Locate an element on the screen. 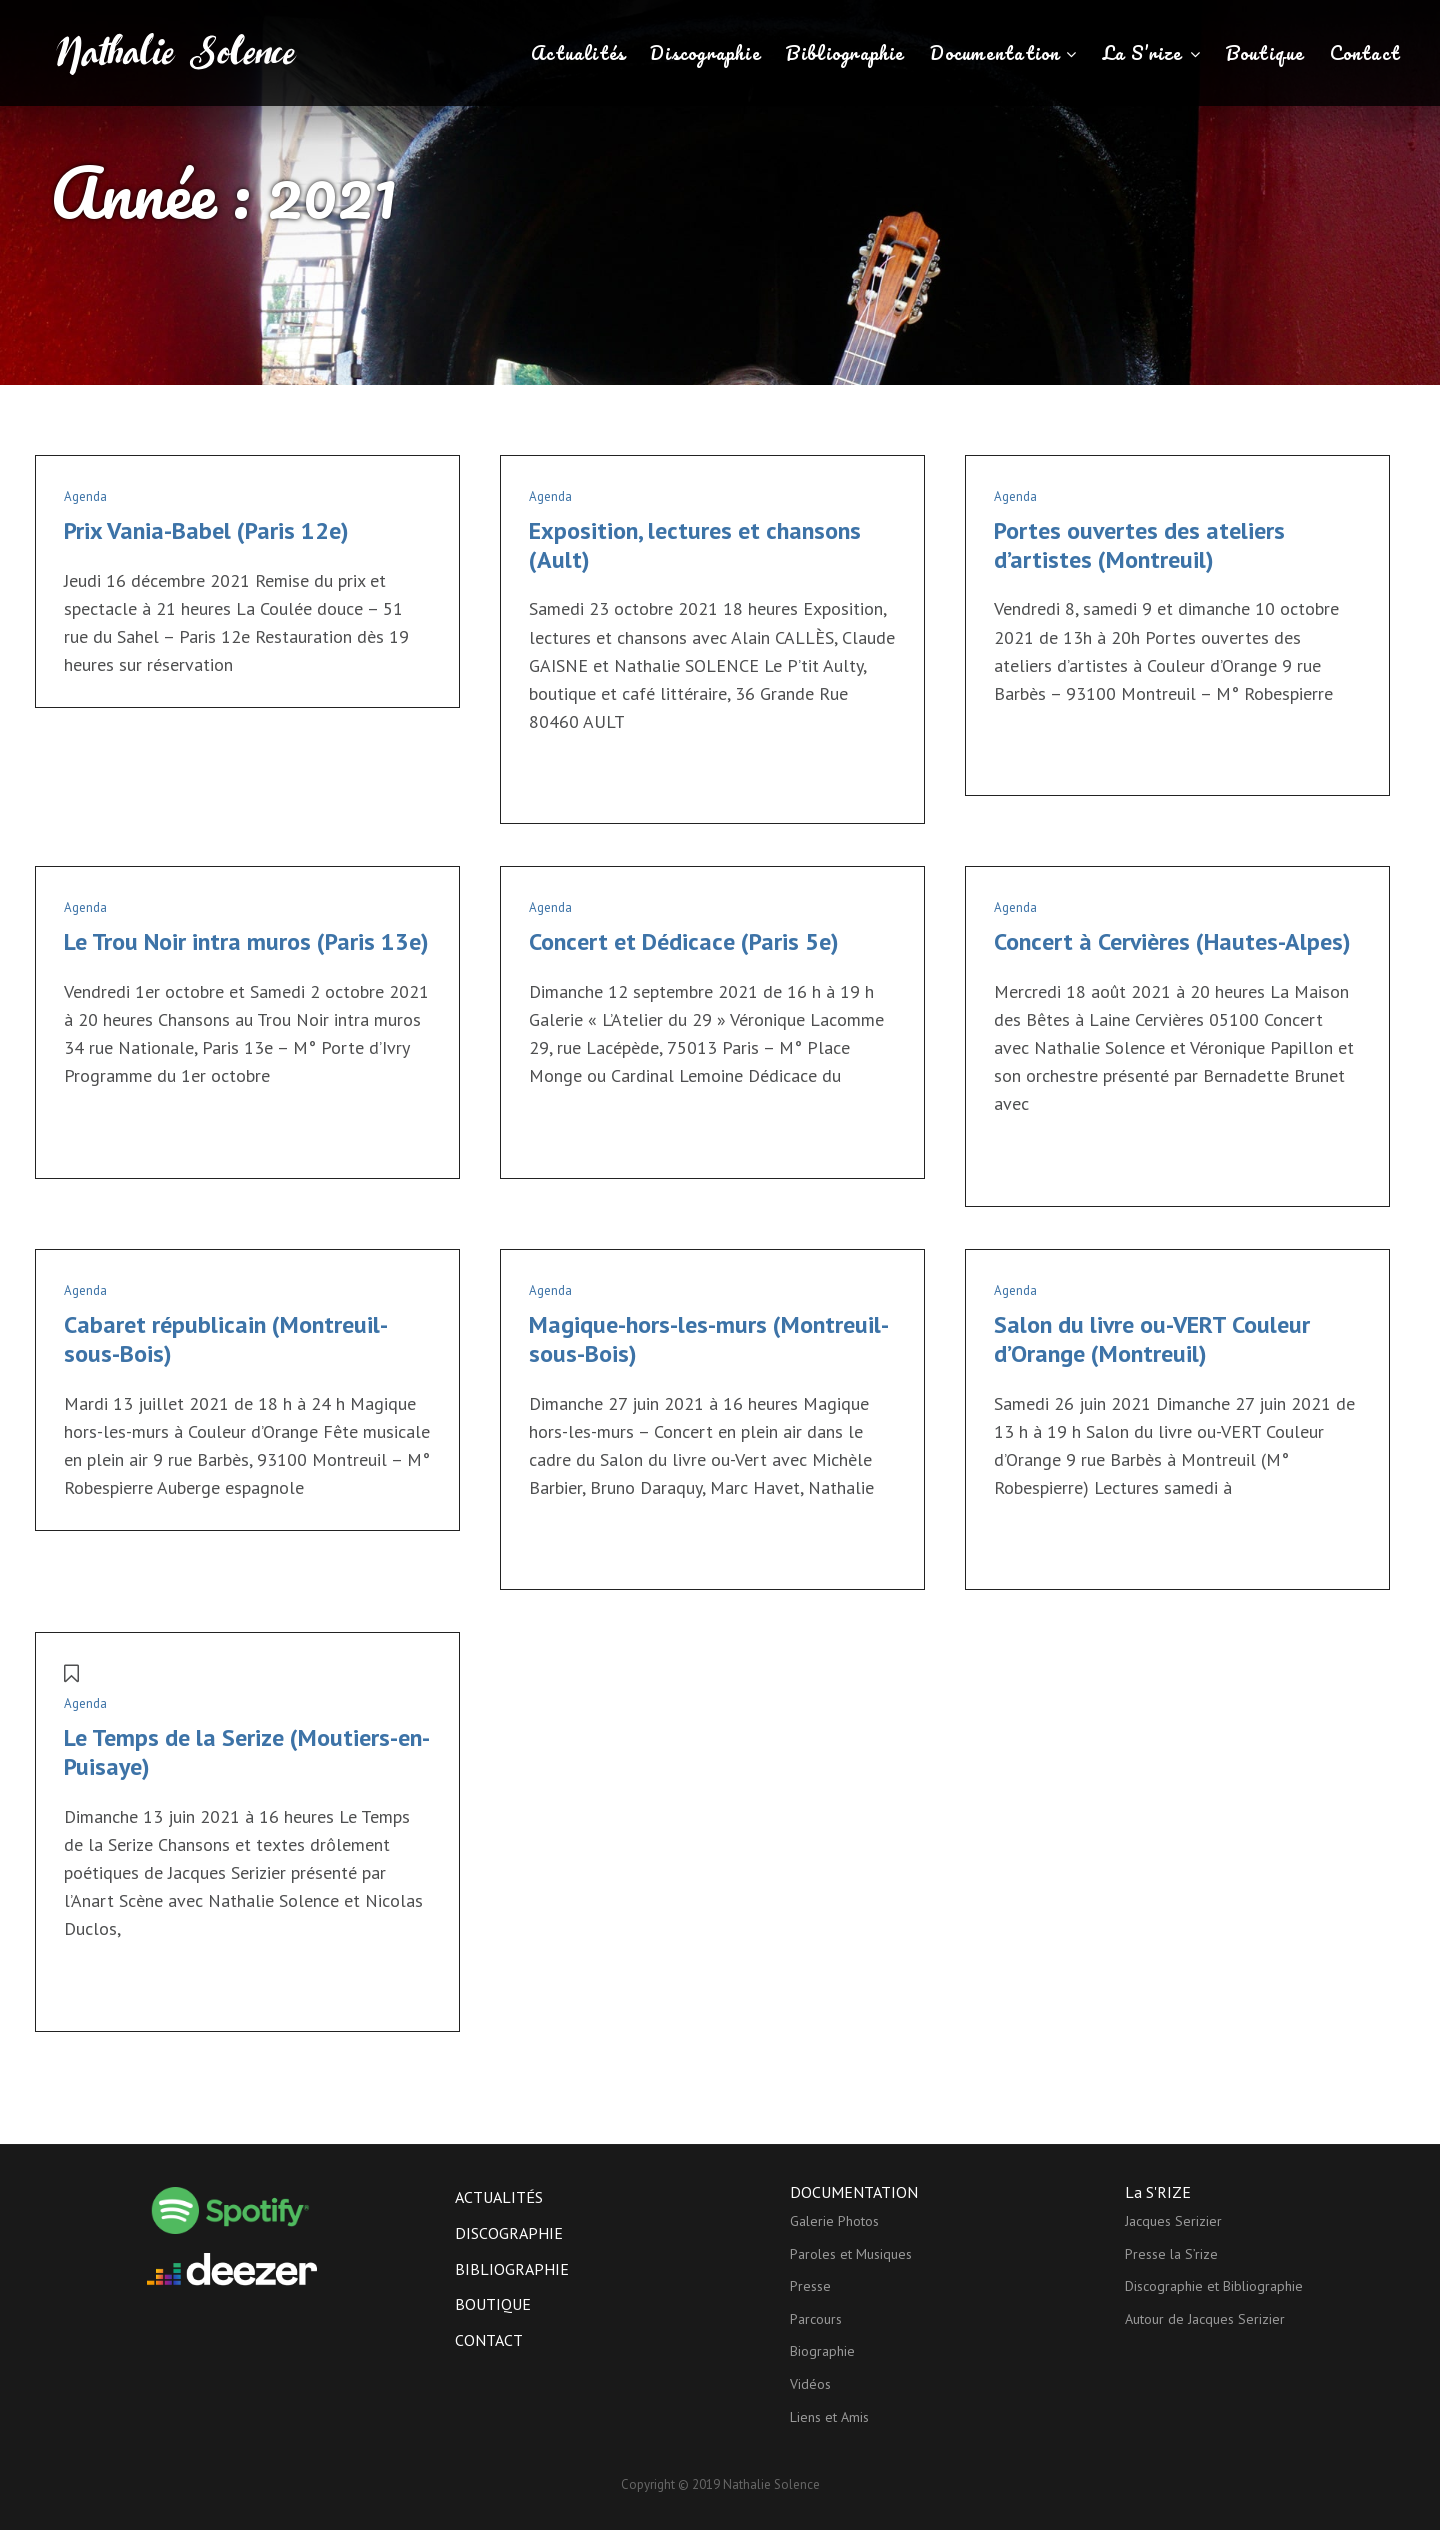 The height and width of the screenshot is (2530, 1440). Concert à Cervières (Hautes-Alpes) is located at coordinates (1172, 941).